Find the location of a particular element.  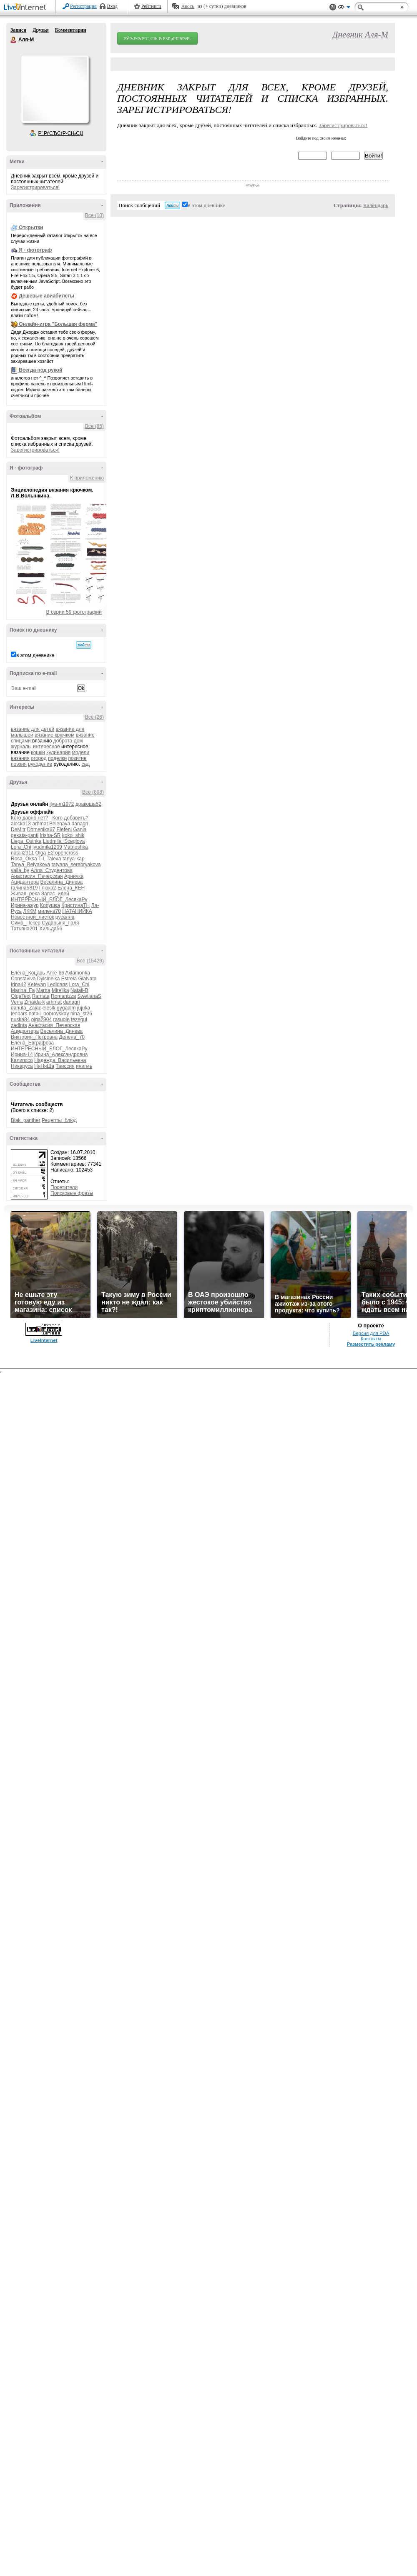

nina_st26 is located at coordinates (81, 1014).